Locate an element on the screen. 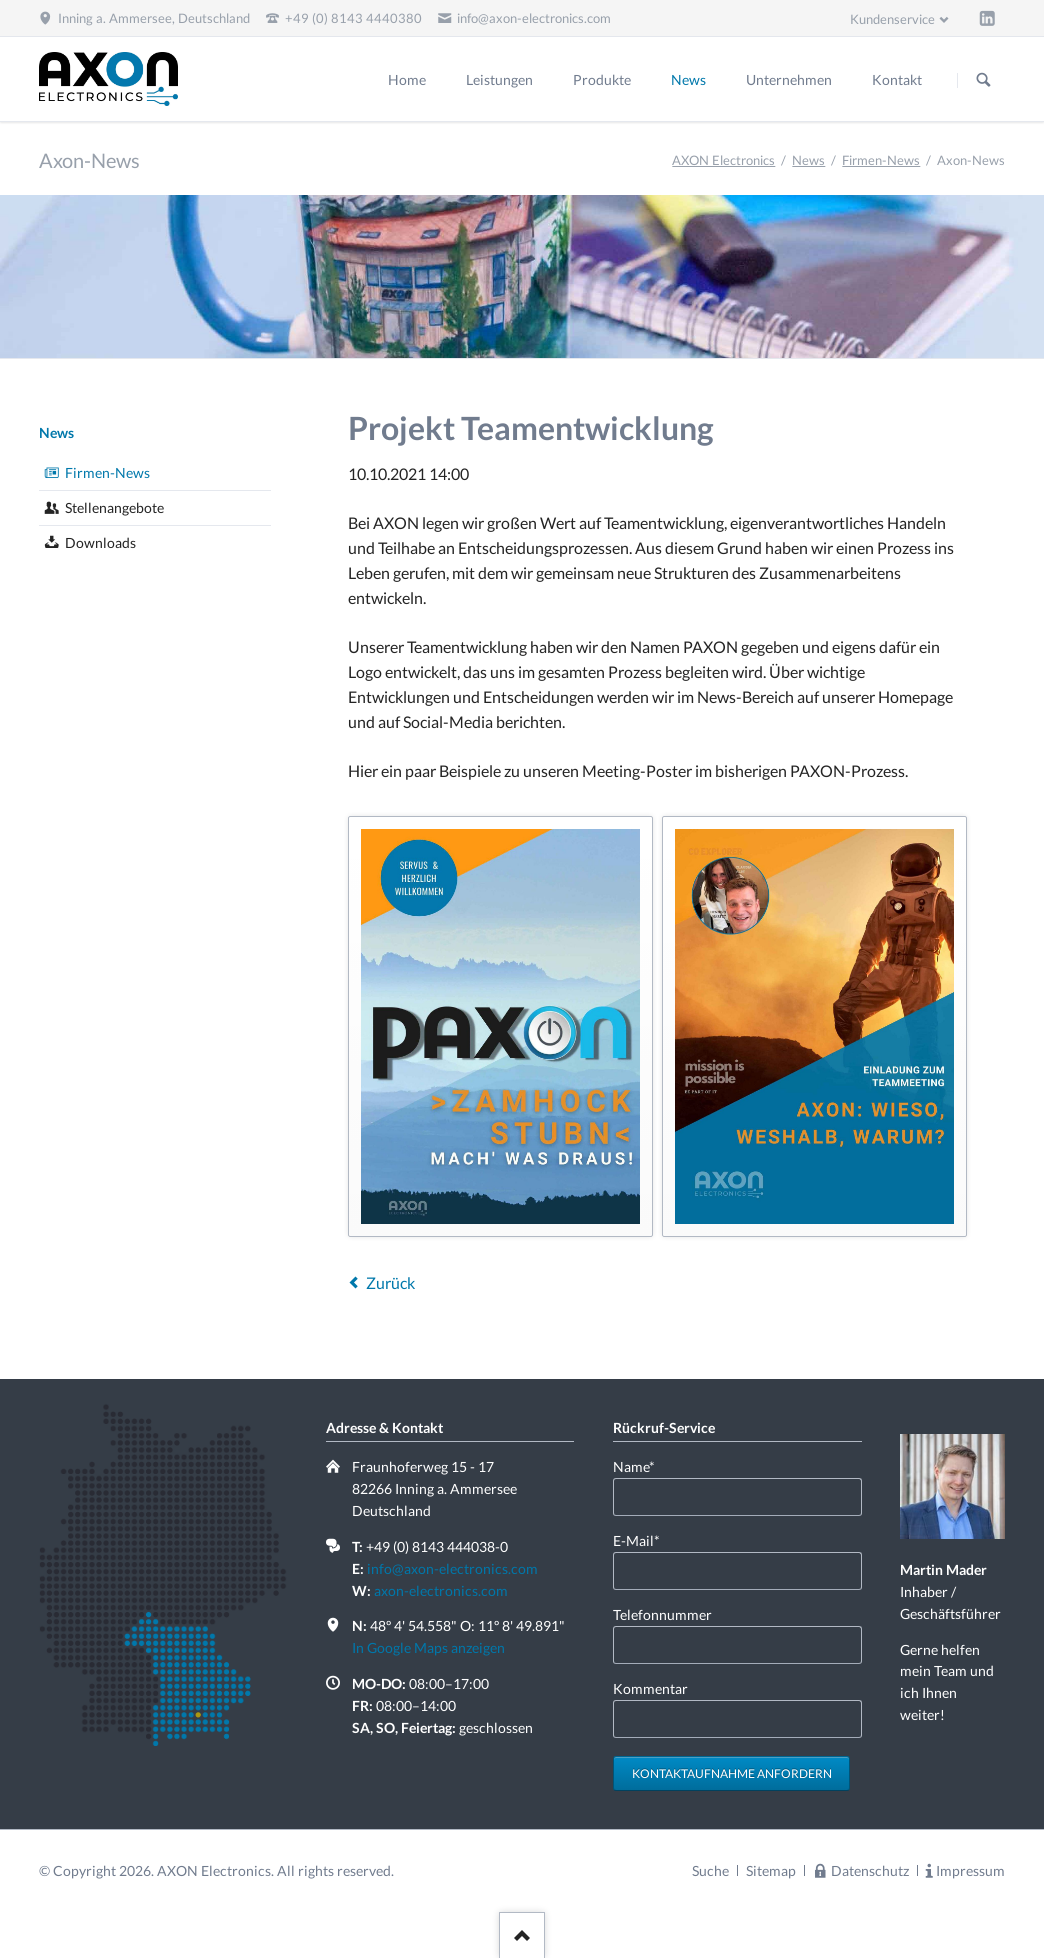 The width and height of the screenshot is (1044, 1958). Firmen-News is located at coordinates (881, 160).